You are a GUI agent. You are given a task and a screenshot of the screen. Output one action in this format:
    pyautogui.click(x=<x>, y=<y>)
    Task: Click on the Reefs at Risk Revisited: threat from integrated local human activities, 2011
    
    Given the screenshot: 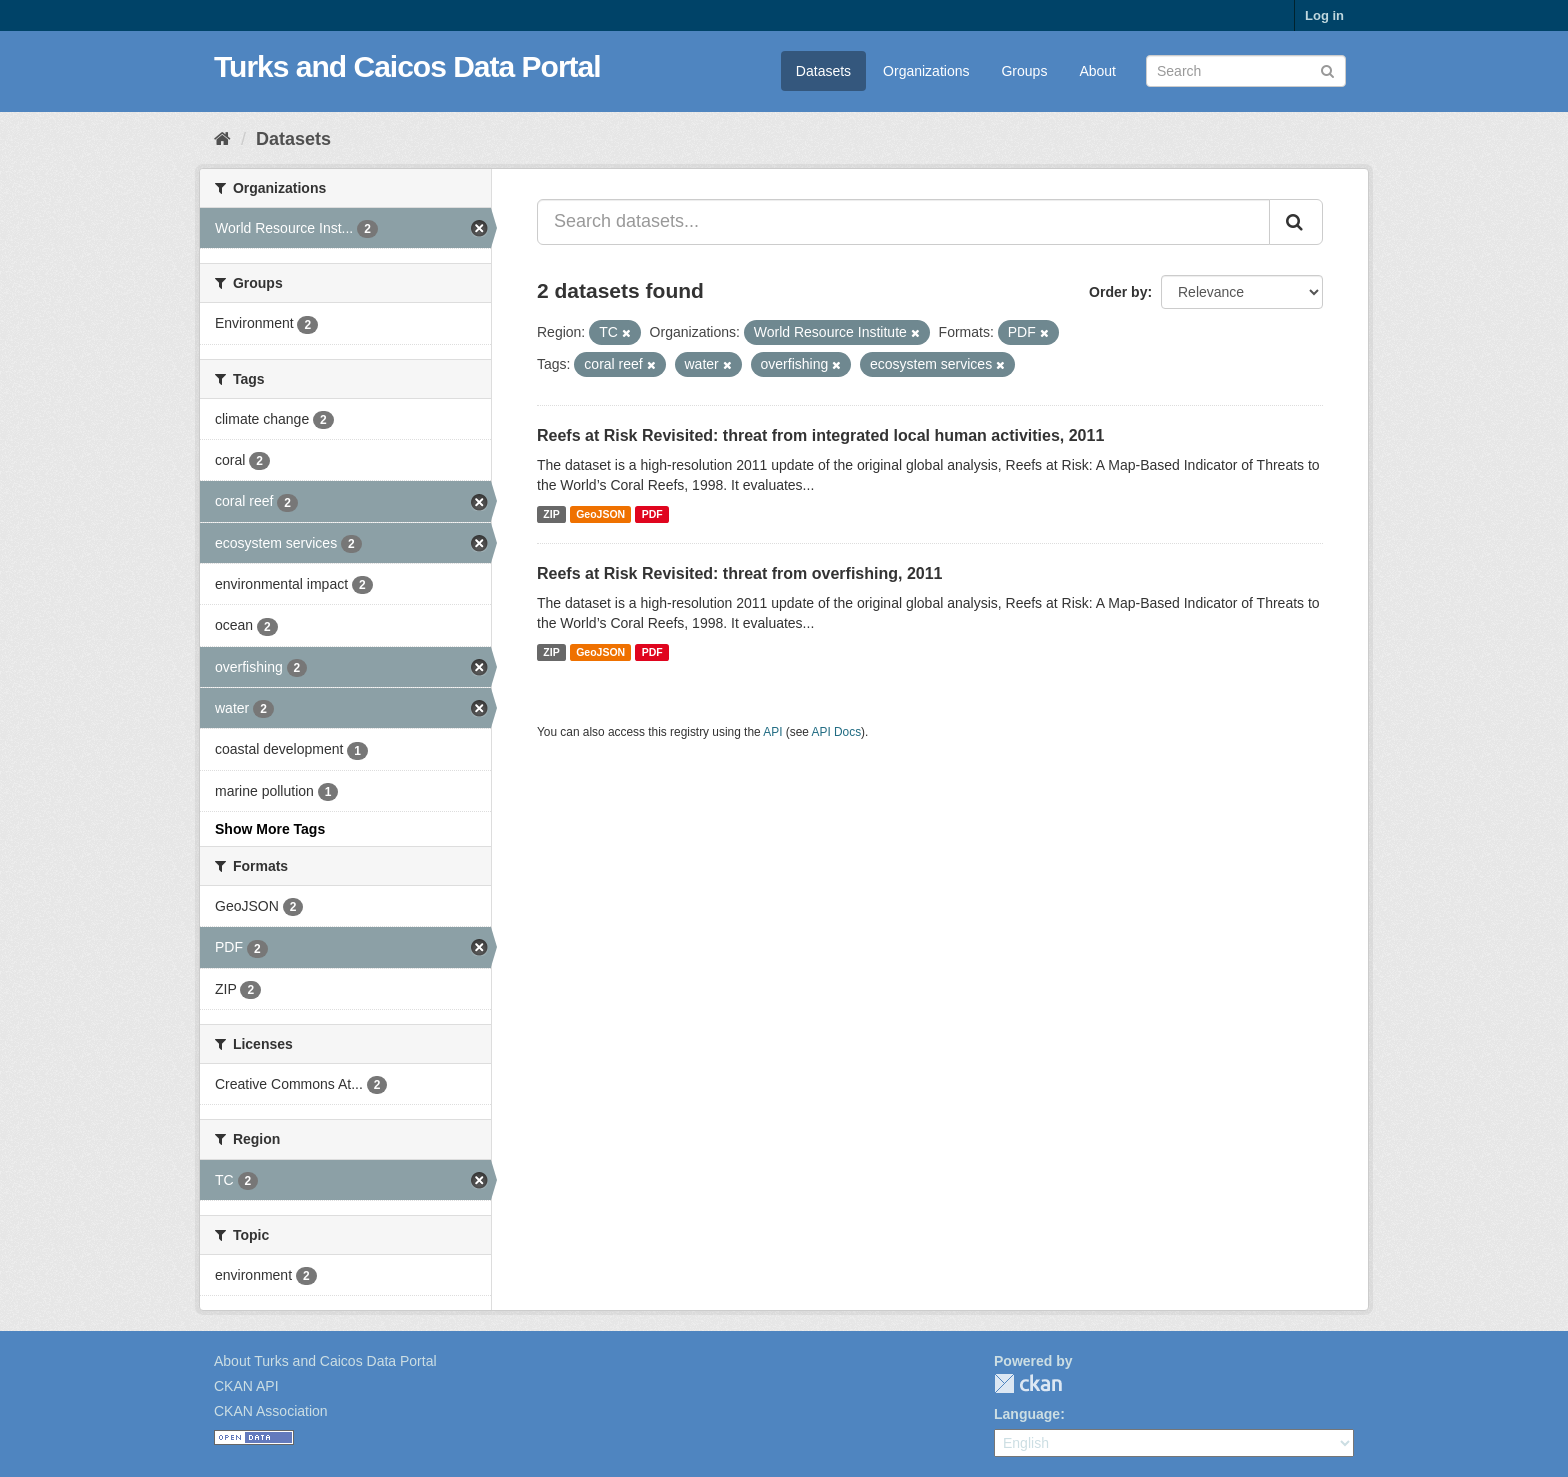 What is the action you would take?
    pyautogui.click(x=820, y=435)
    